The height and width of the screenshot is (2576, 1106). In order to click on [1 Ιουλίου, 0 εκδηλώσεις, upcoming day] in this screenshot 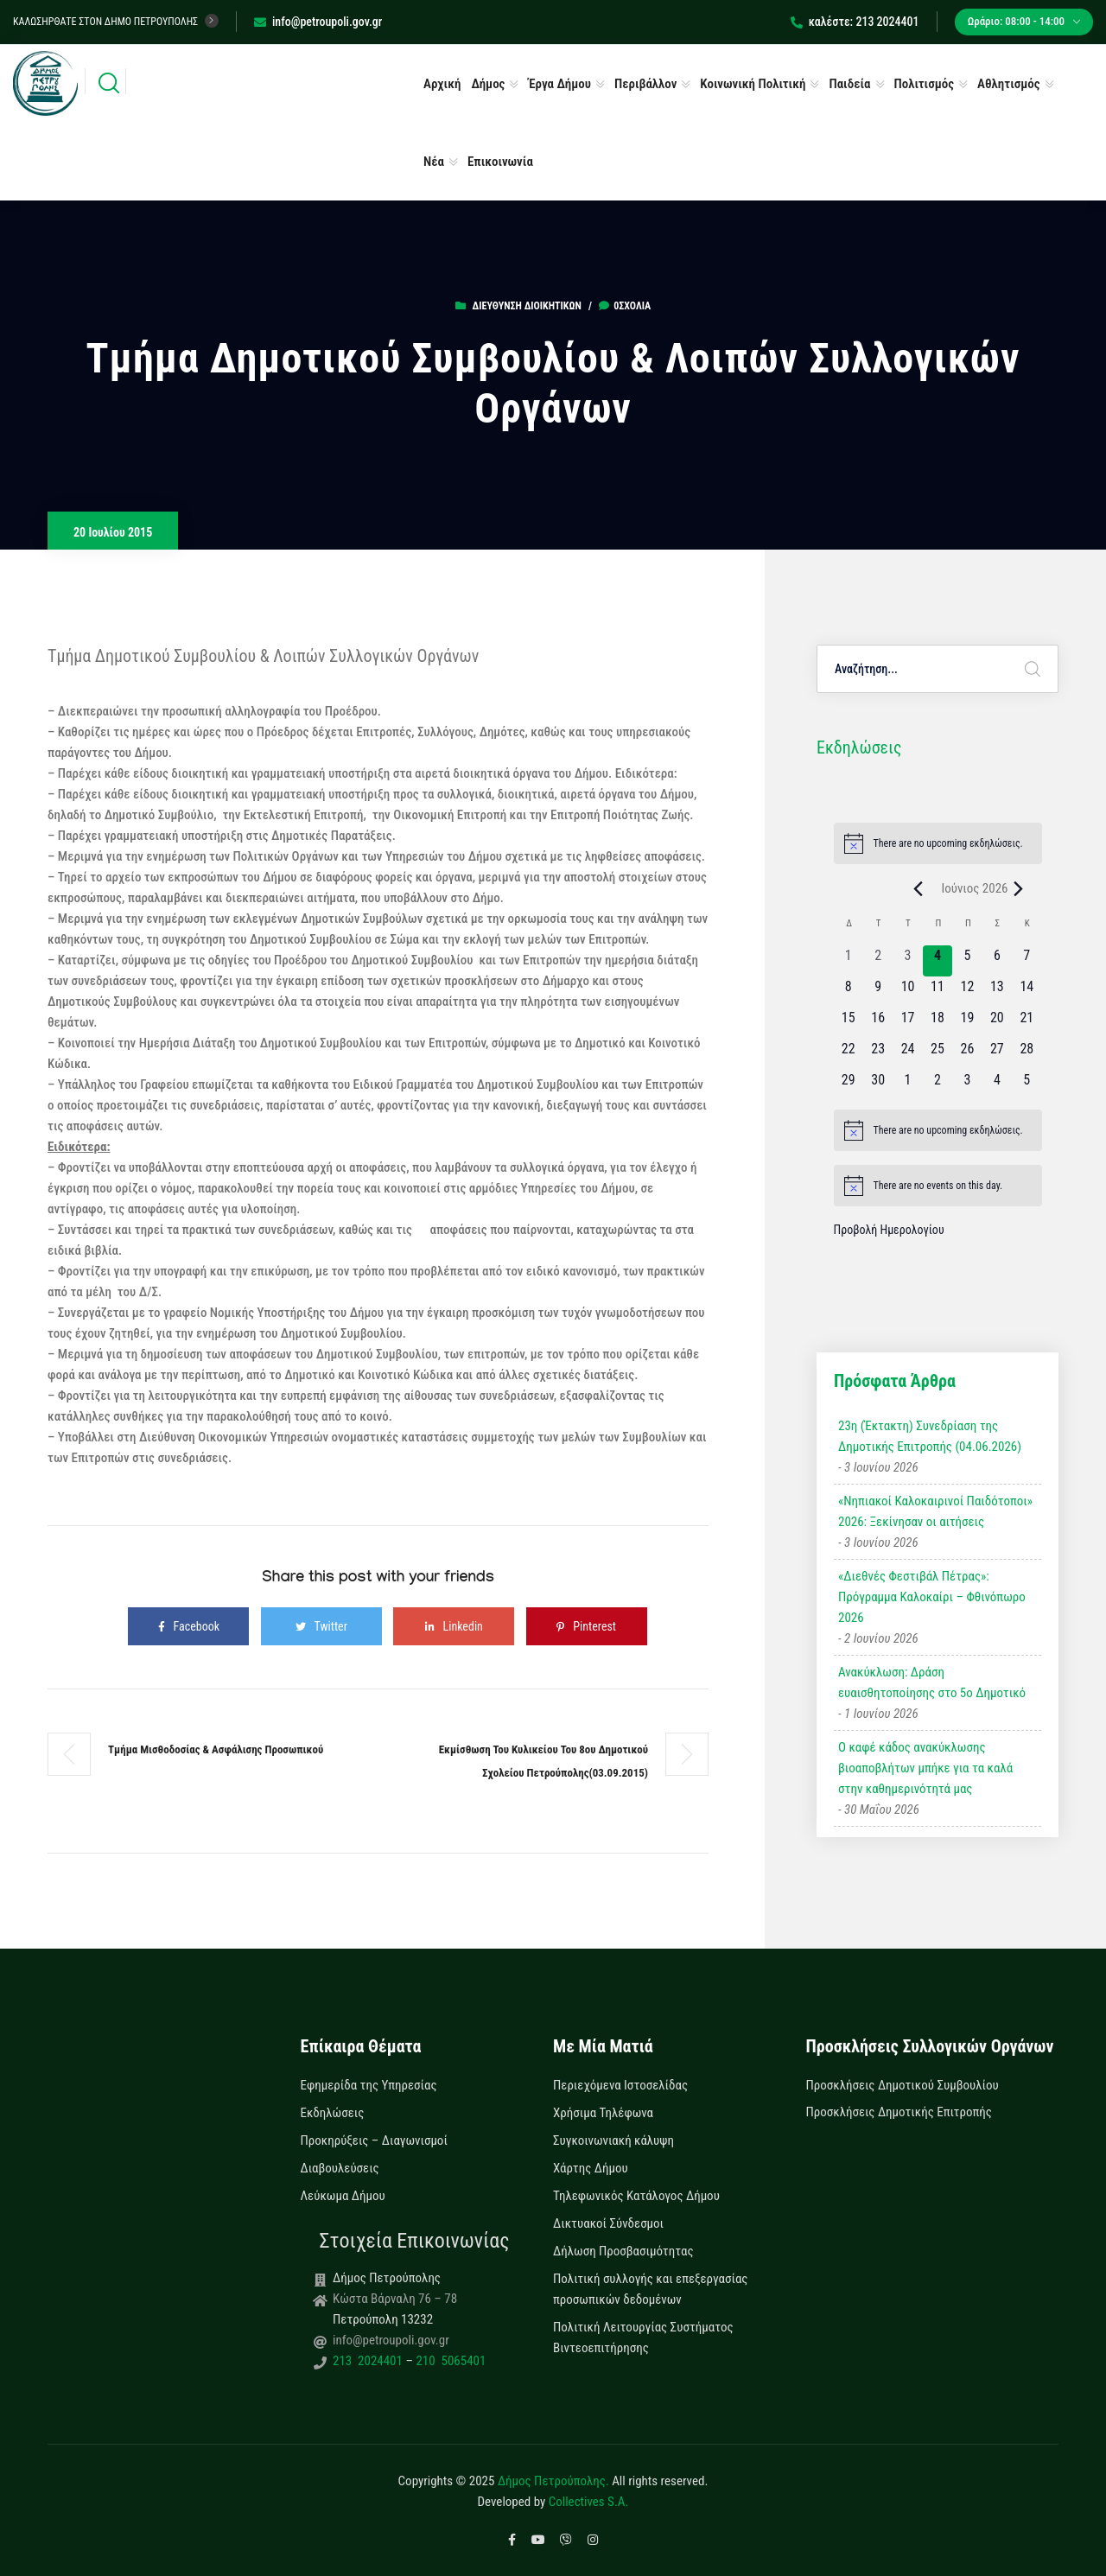, I will do `click(907, 1085)`.